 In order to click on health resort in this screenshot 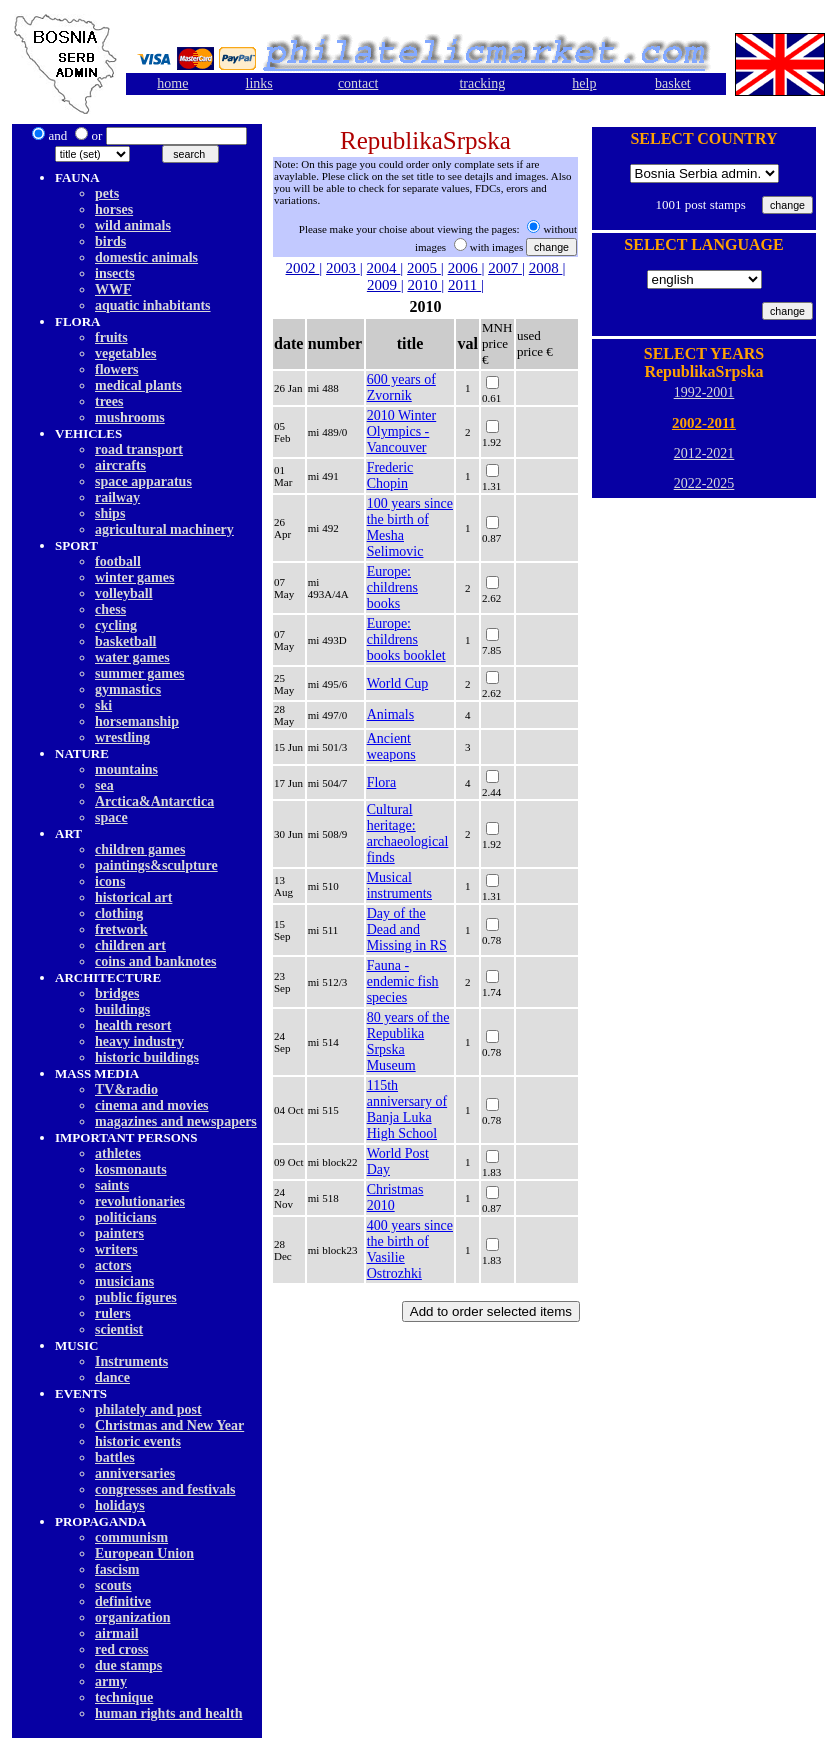, I will do `click(133, 1025)`.